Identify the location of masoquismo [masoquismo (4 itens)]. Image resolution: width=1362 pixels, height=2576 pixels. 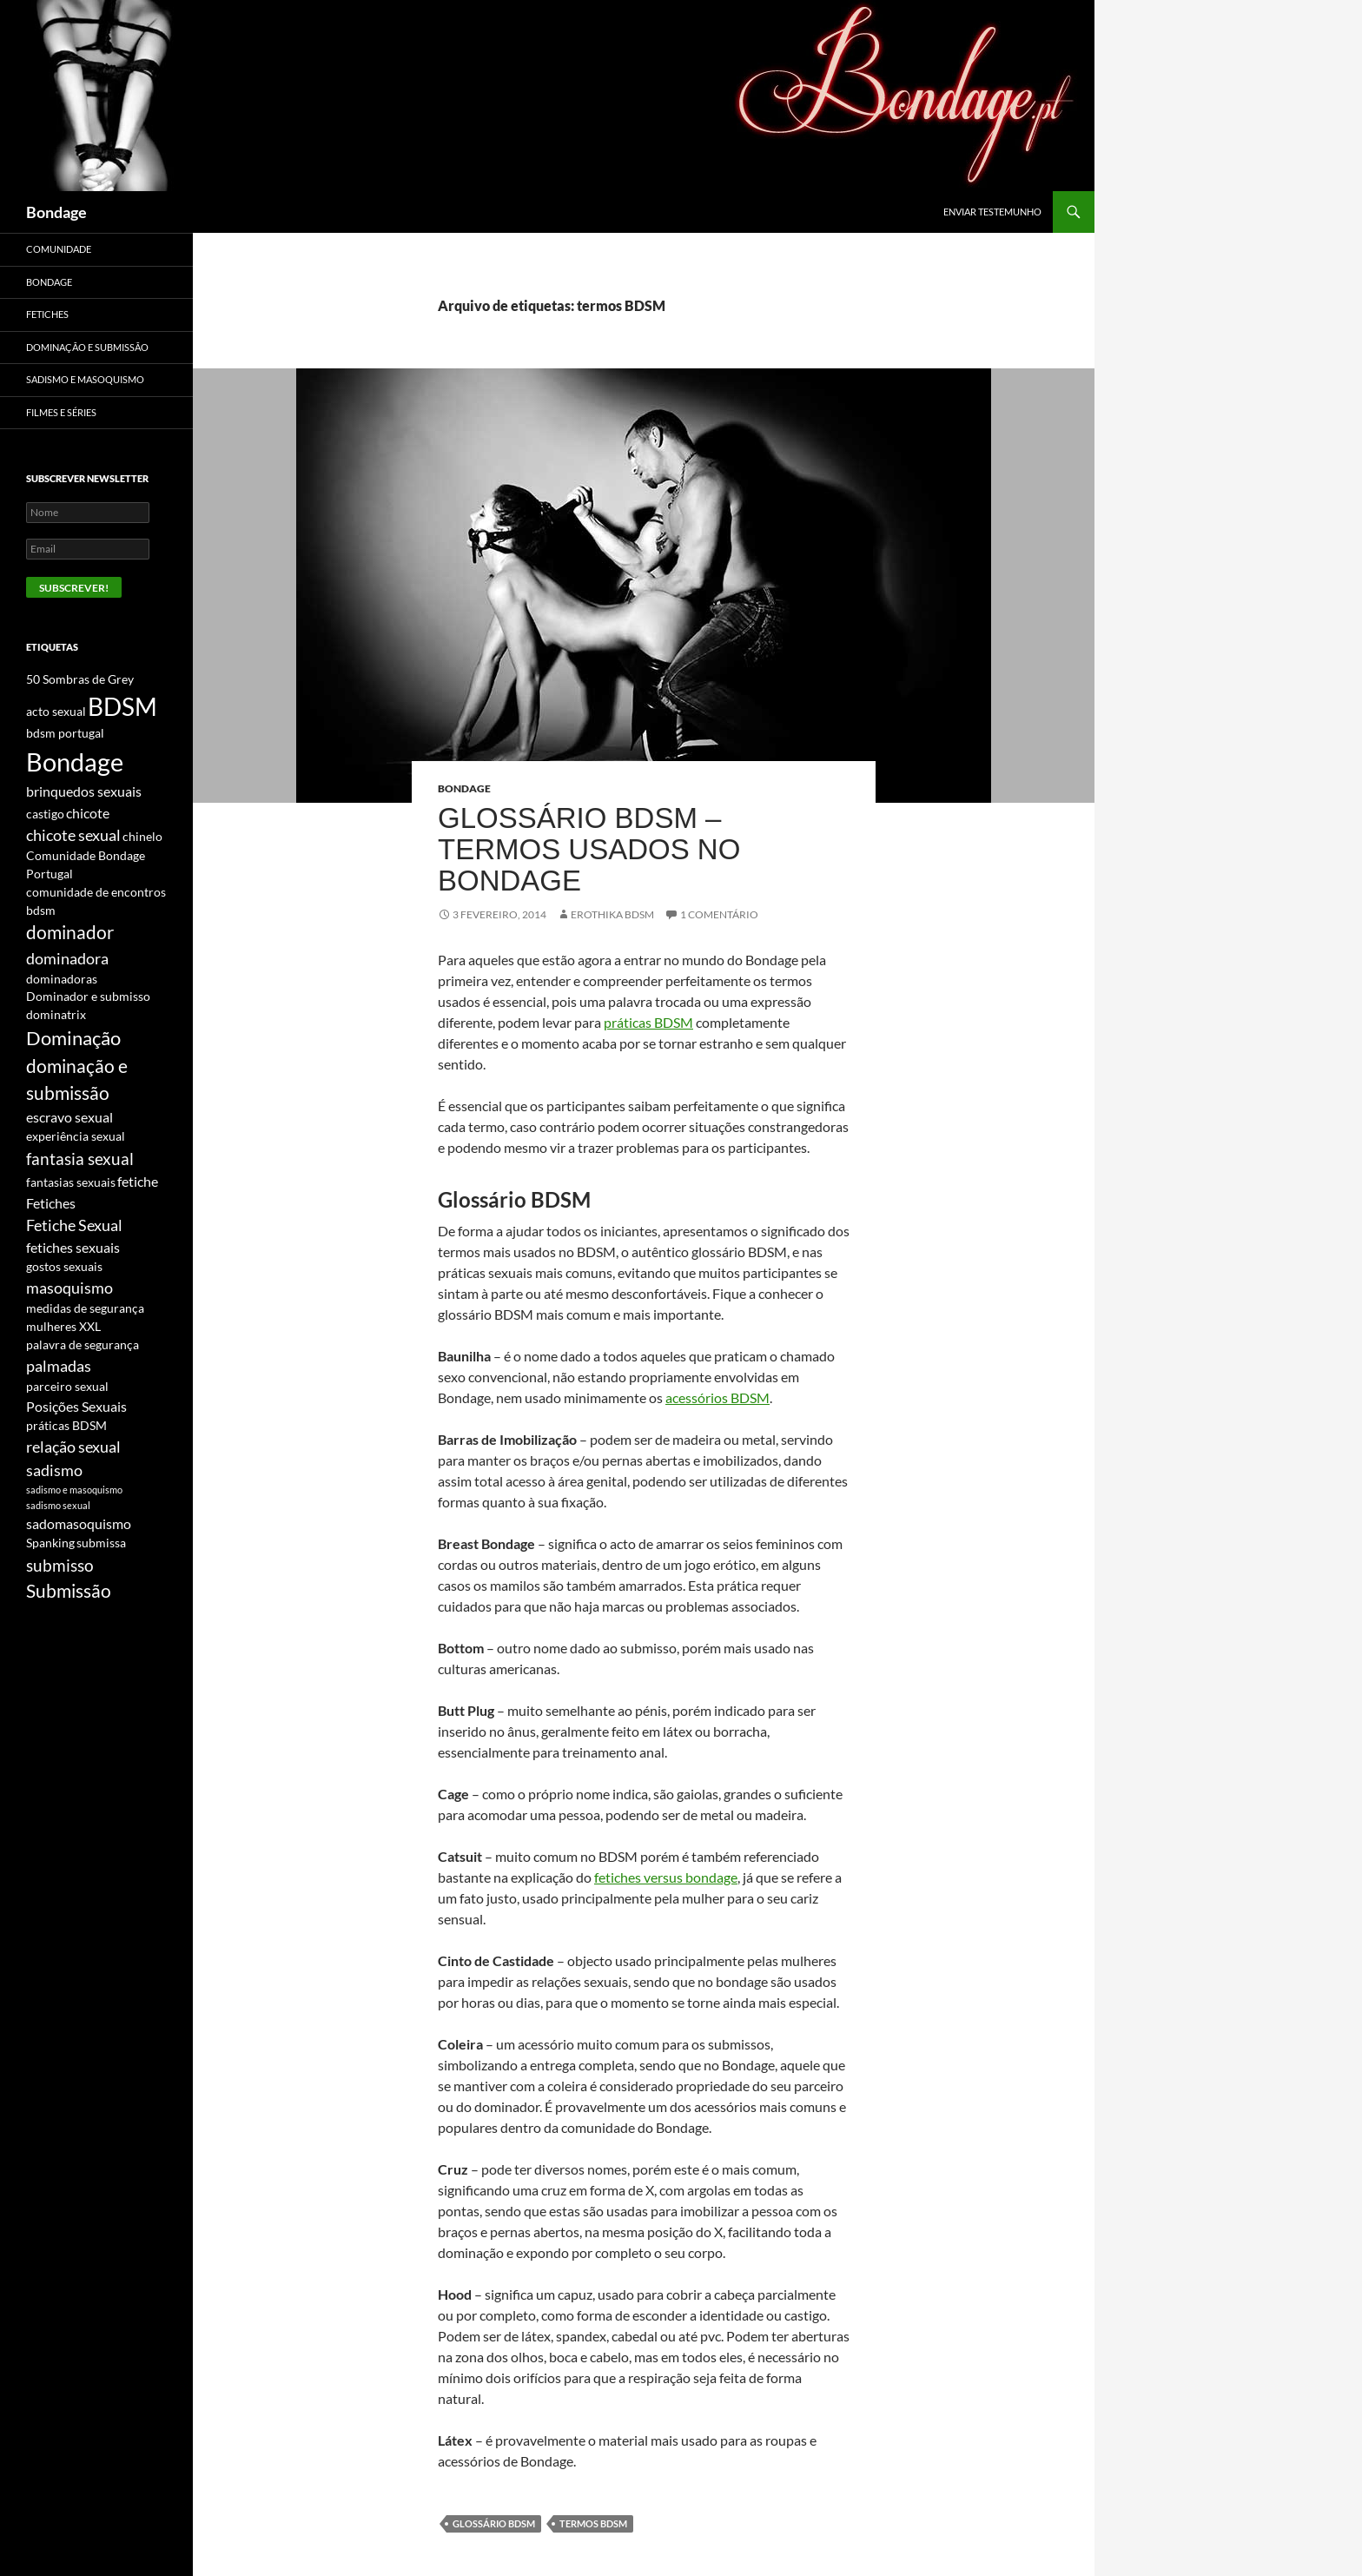
(69, 1287).